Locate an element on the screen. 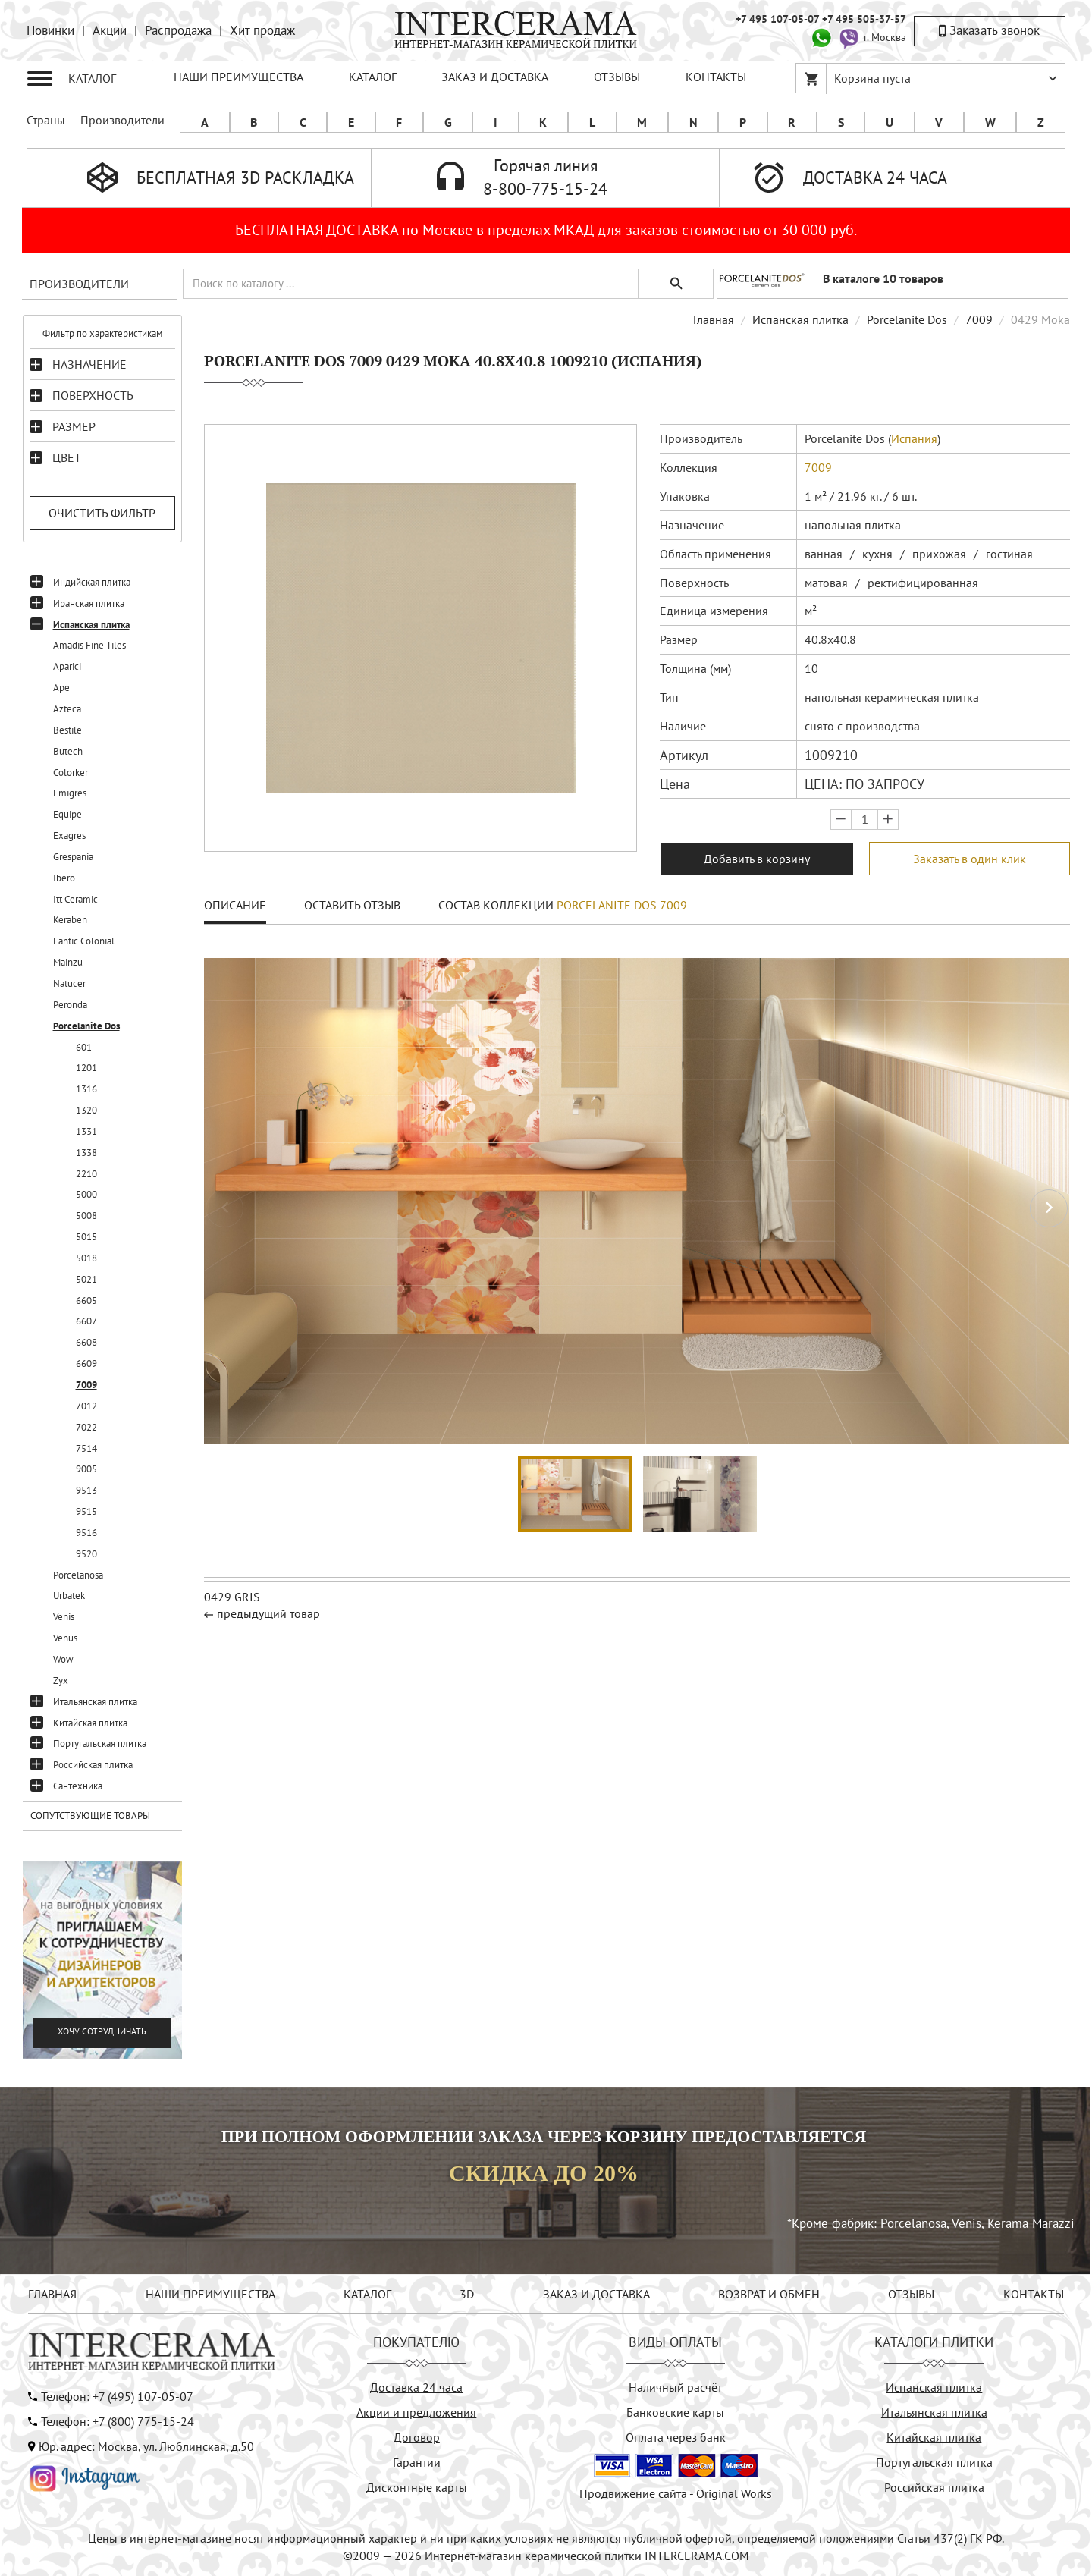 This screenshot has width=1092, height=2576. Porcelanosa is located at coordinates (78, 1575).